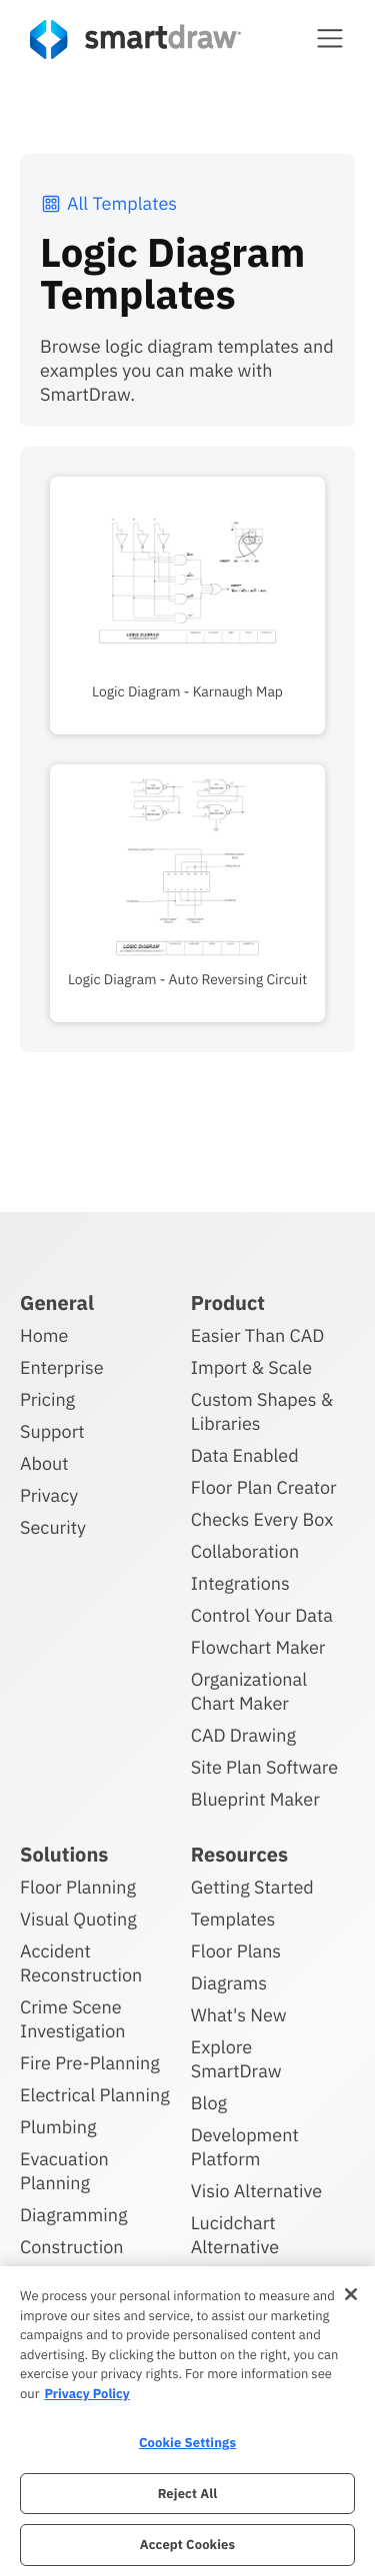 The height and width of the screenshot is (2576, 375). Describe the element at coordinates (64, 2170) in the screenshot. I see `Evacuation Planning` at that location.